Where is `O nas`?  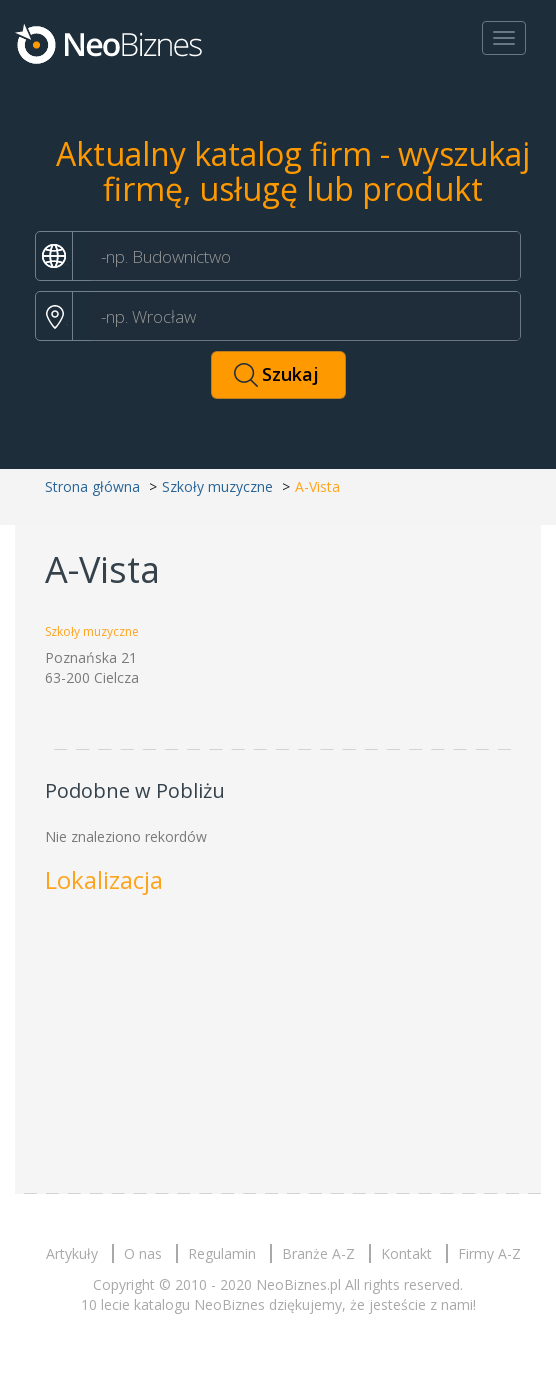
O nas is located at coordinates (143, 1253).